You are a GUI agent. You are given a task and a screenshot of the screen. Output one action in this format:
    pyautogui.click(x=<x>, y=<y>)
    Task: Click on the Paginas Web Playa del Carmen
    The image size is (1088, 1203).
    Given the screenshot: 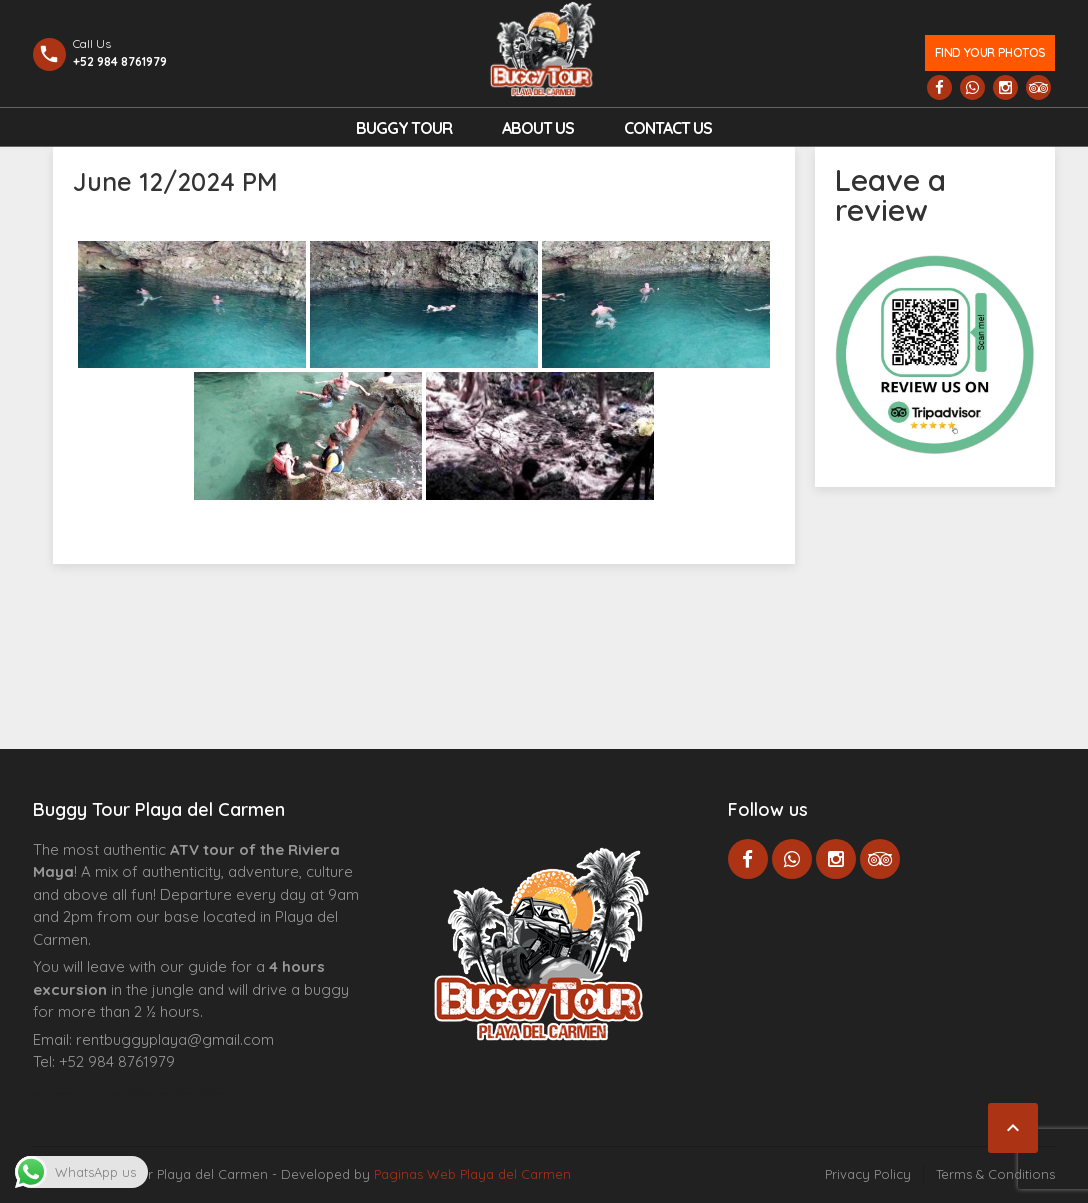 What is the action you would take?
    pyautogui.click(x=472, y=1174)
    